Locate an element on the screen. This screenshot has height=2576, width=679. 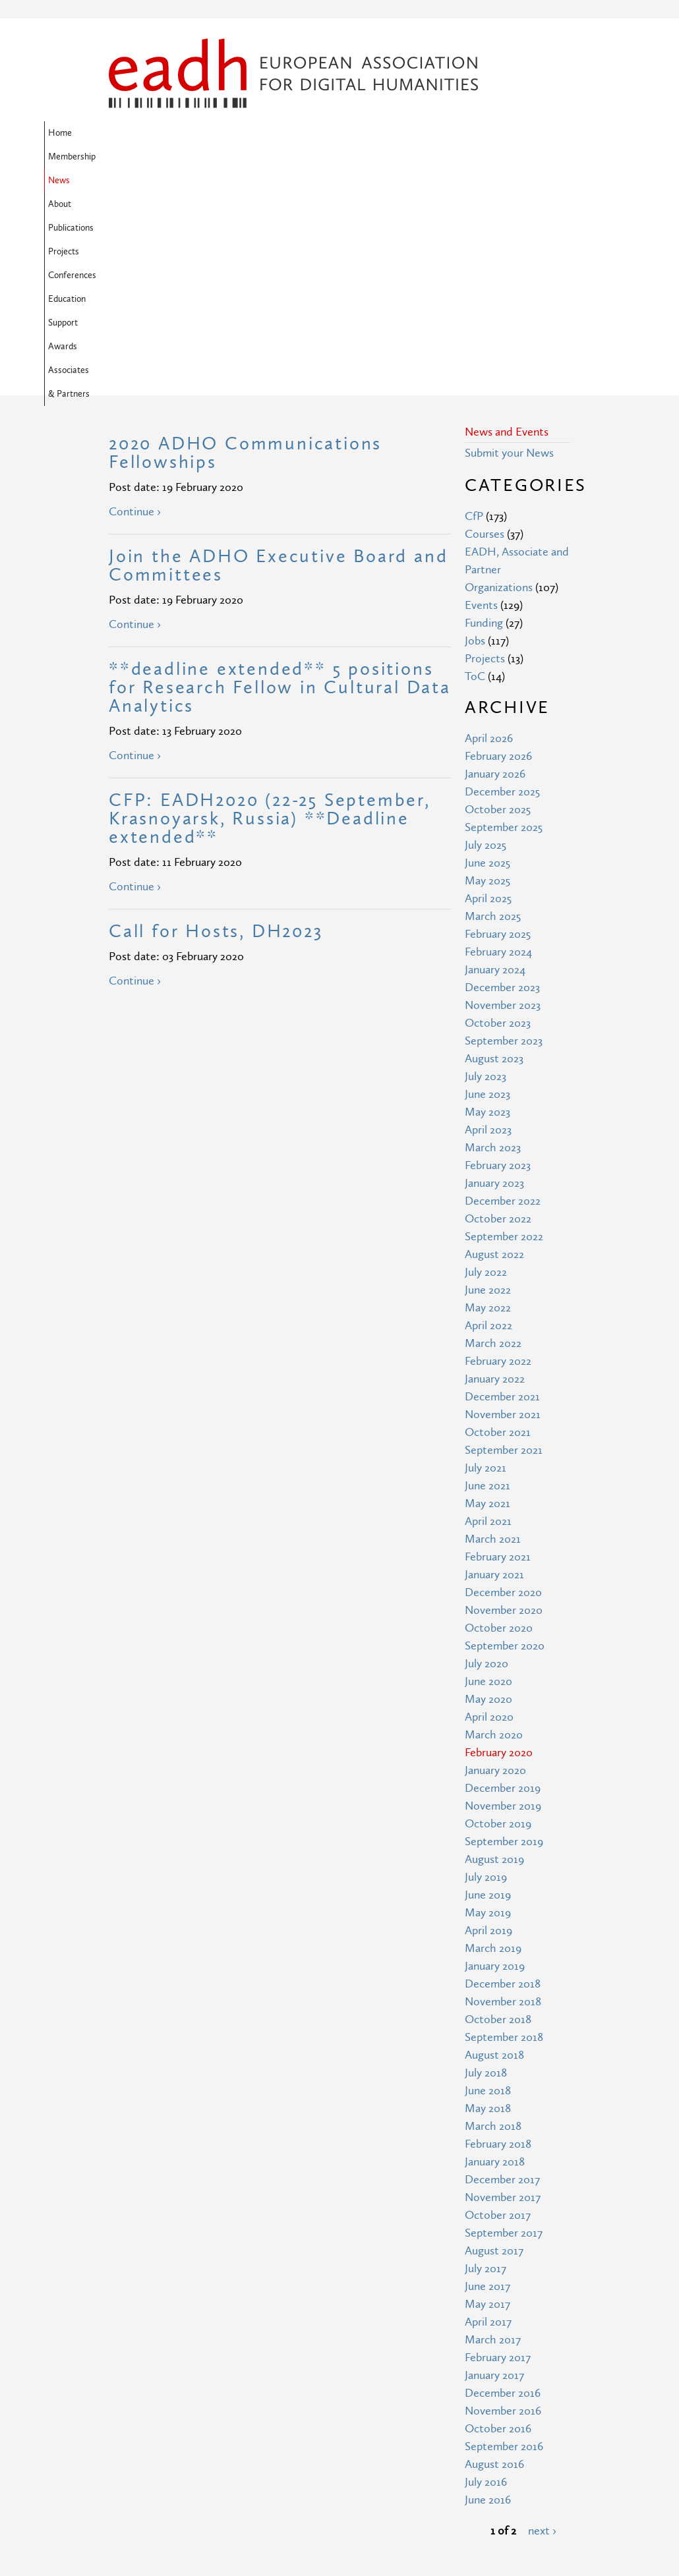
June 2016 is located at coordinates (488, 2286).